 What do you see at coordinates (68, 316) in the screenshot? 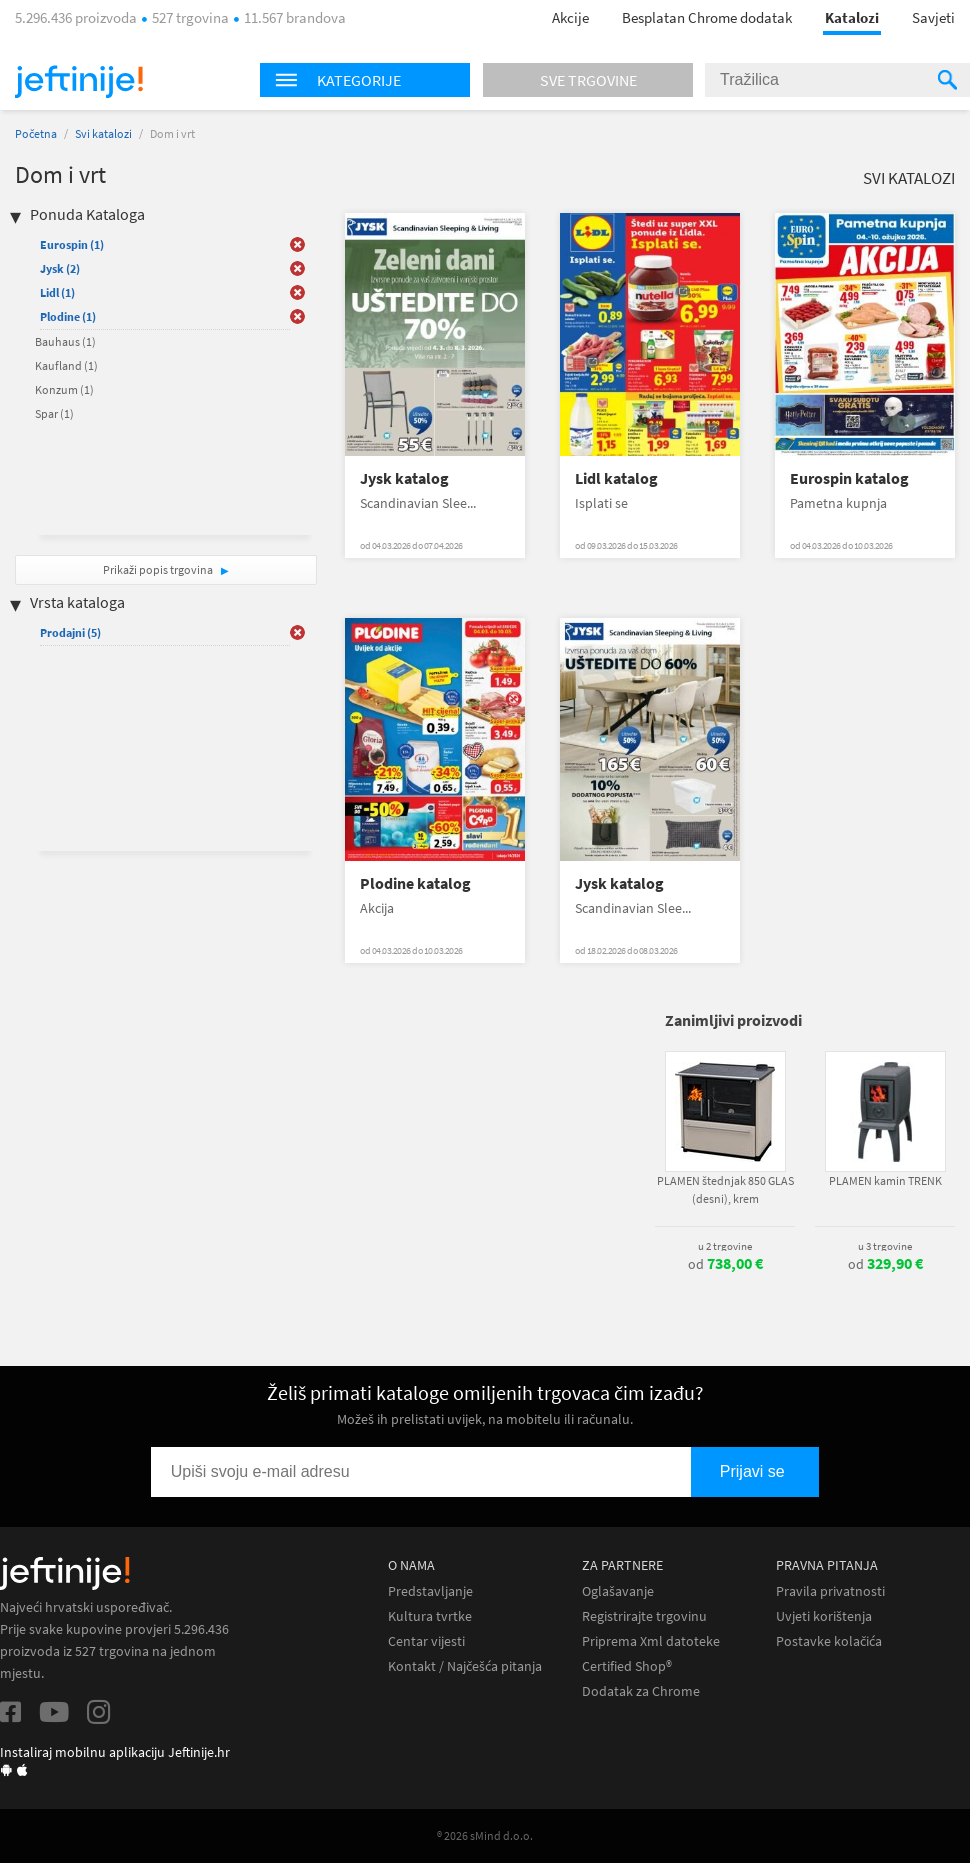
I see `Plodine` at bounding box center [68, 316].